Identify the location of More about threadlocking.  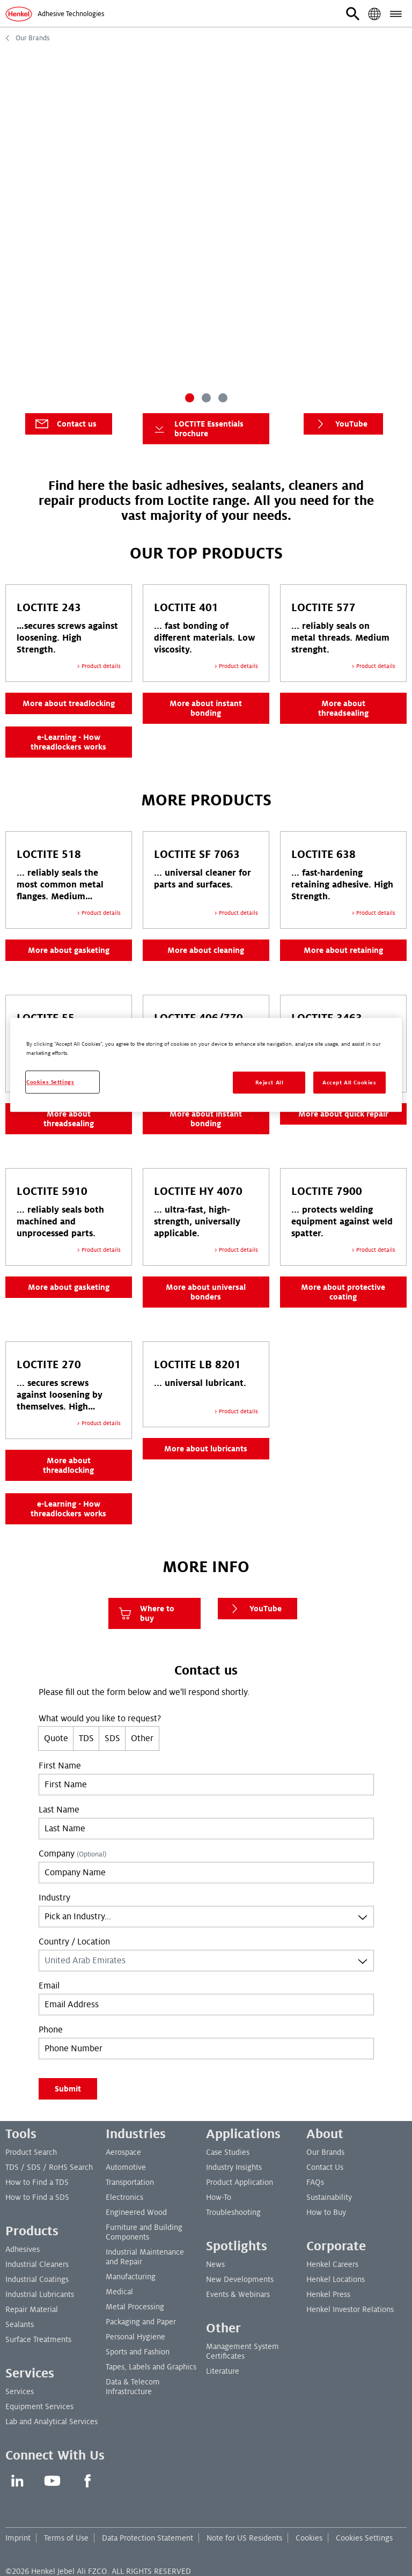
(68, 1465).